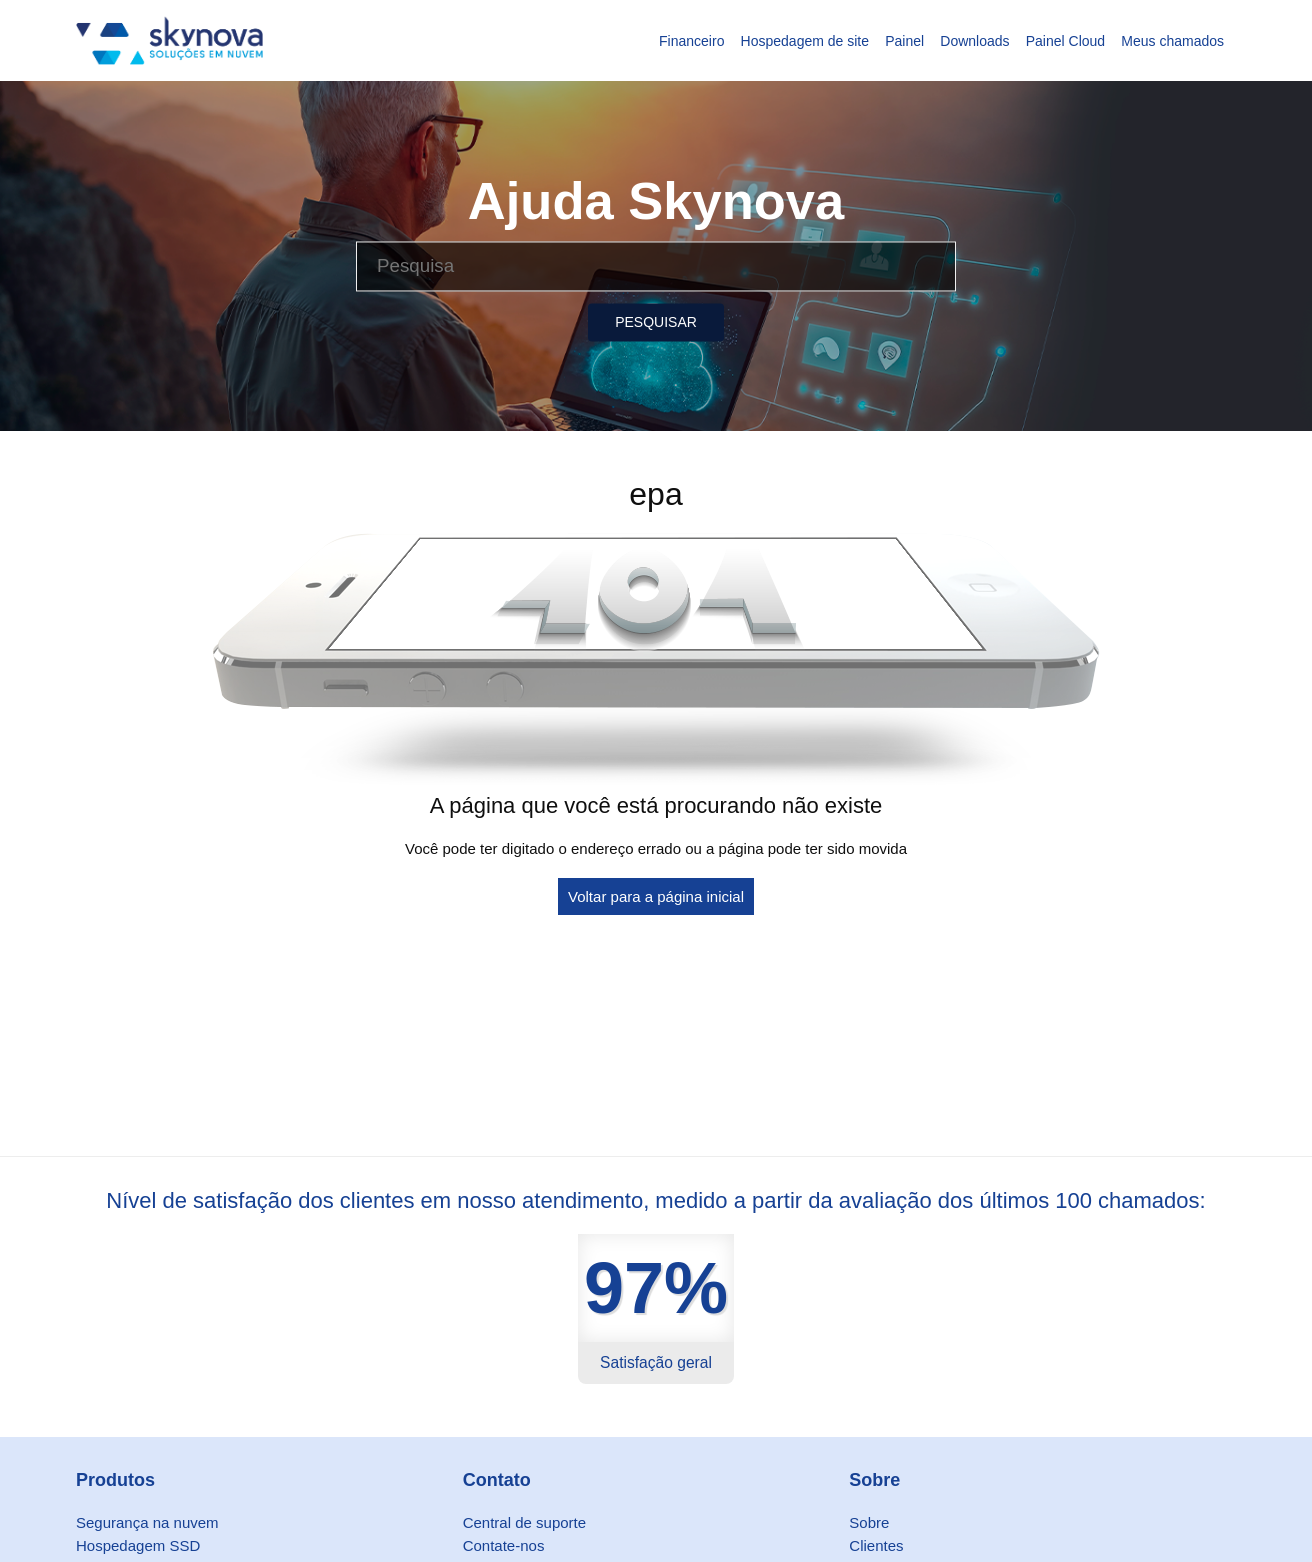 This screenshot has height=1562, width=1312. What do you see at coordinates (656, 266) in the screenshot?
I see `[Pesquisa]` at bounding box center [656, 266].